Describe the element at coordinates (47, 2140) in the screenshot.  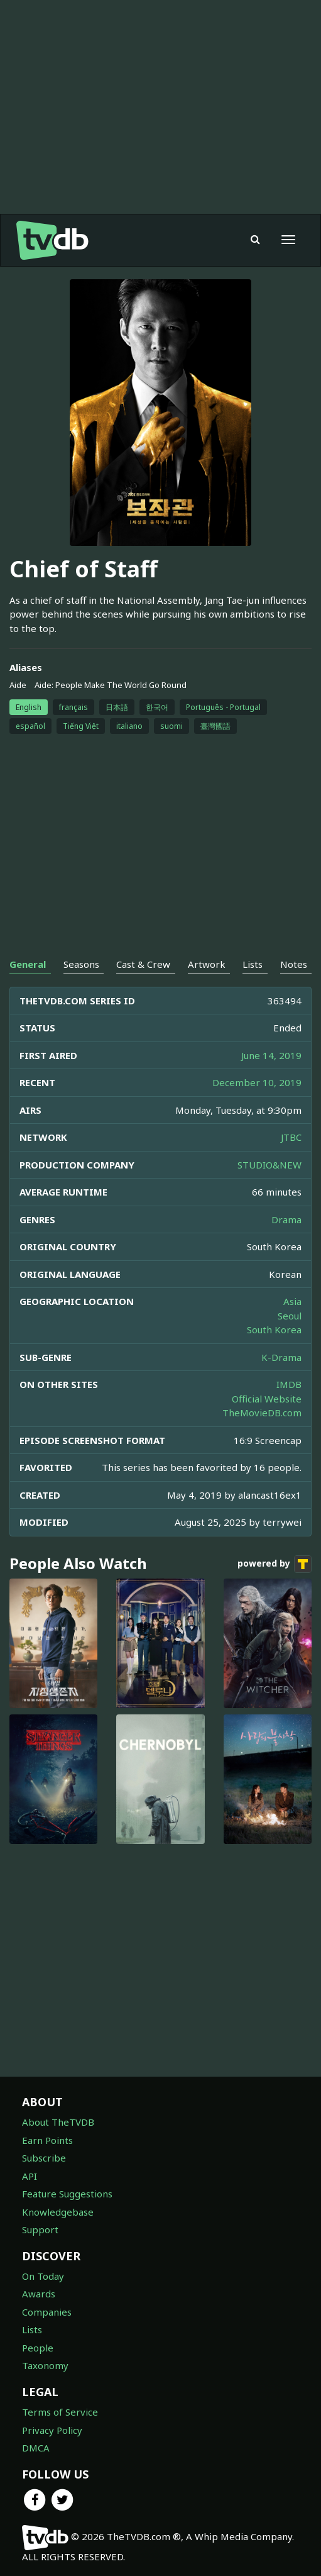
I see `Earn Points` at that location.